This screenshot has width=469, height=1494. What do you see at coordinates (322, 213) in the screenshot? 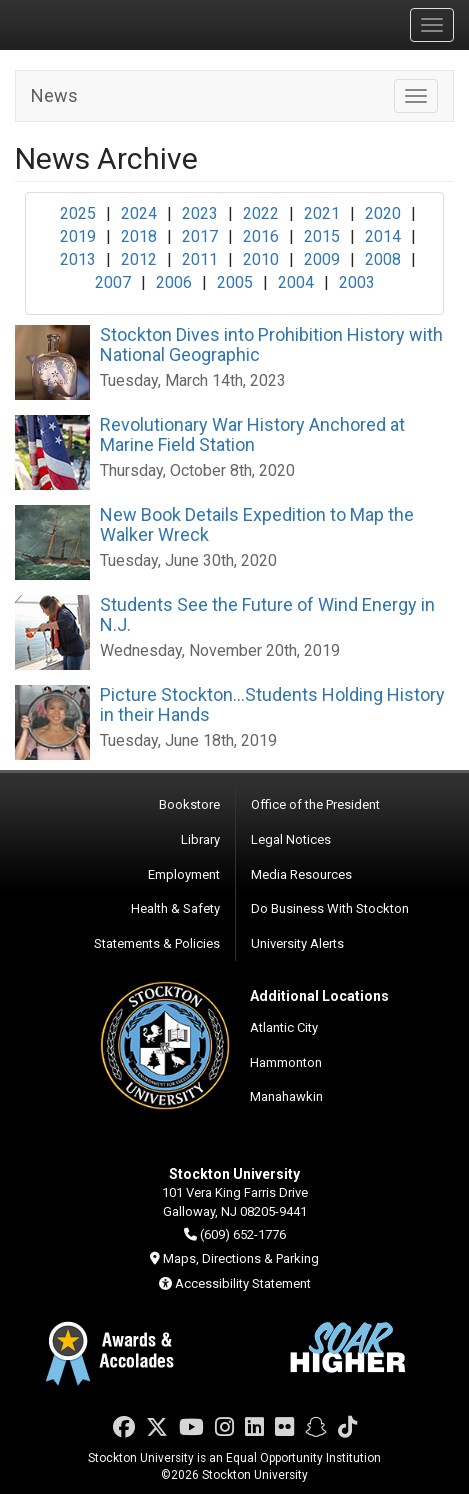
I see `2021` at bounding box center [322, 213].